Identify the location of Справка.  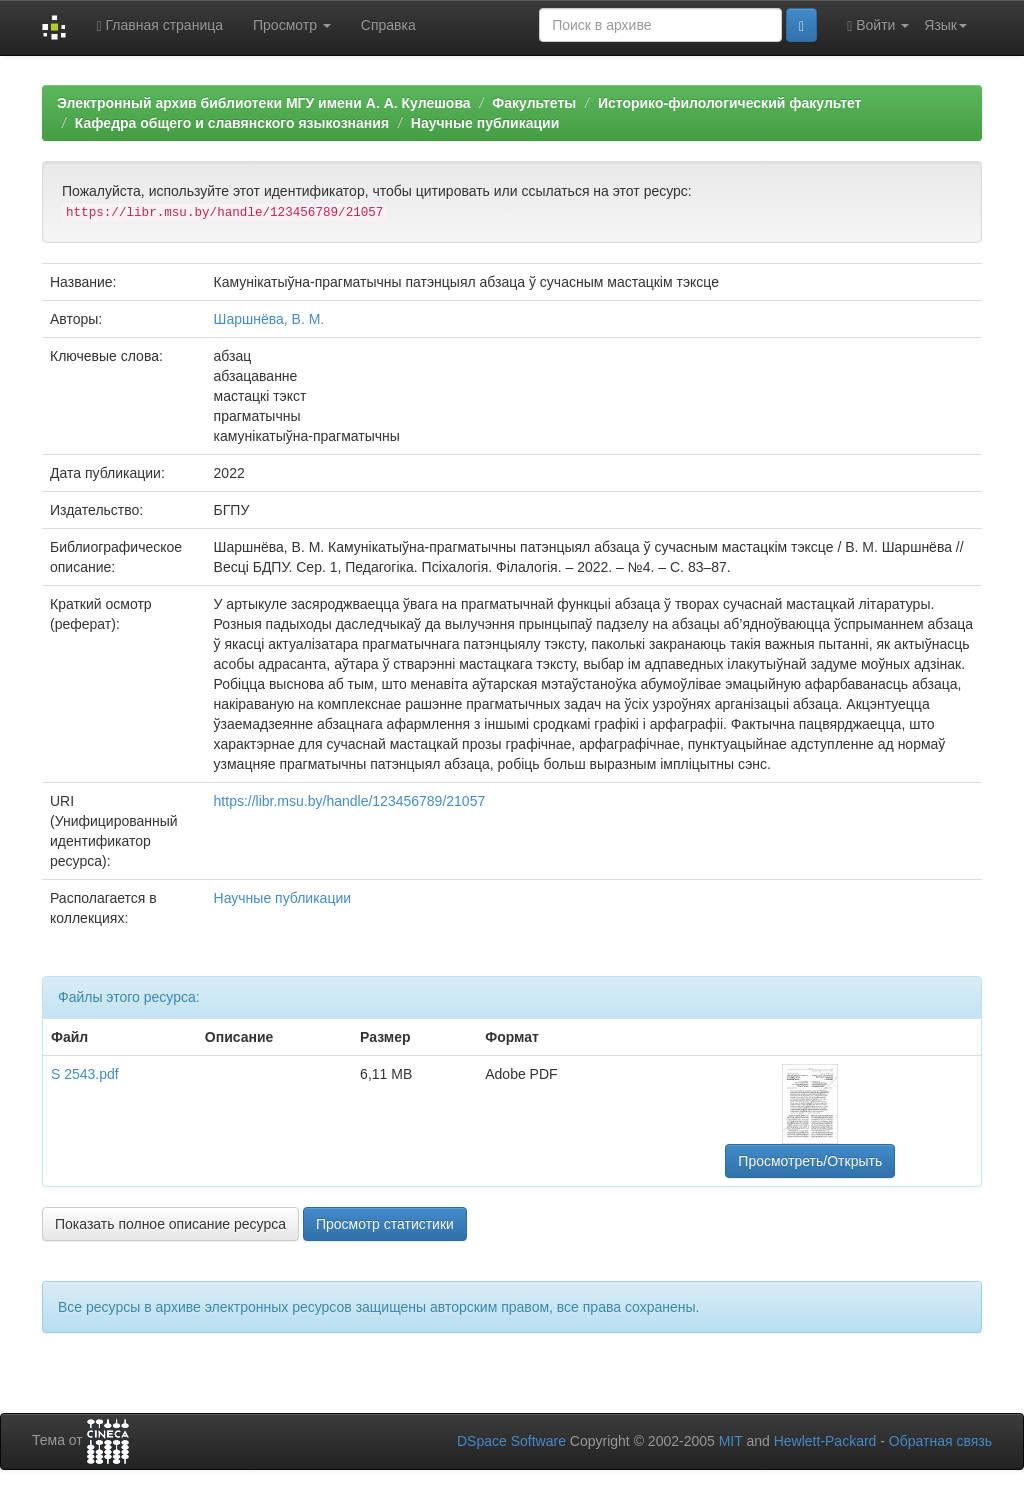
(388, 25).